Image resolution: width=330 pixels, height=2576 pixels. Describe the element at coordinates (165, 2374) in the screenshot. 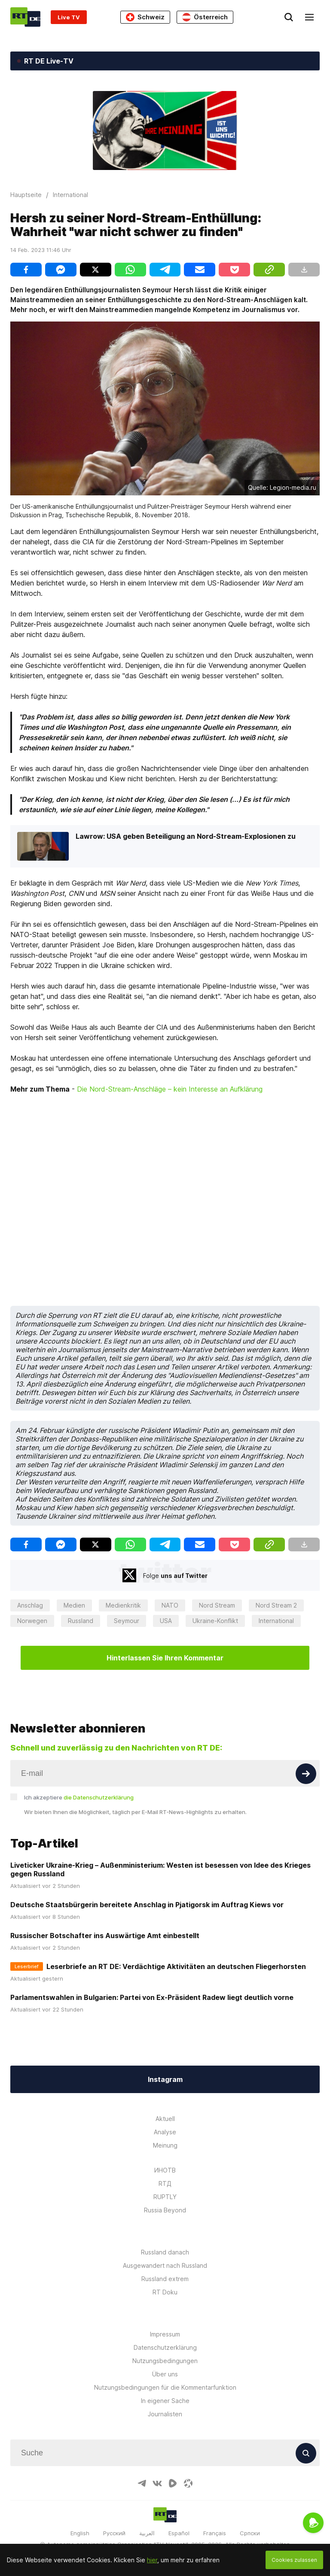

I see `Über uns` at that location.